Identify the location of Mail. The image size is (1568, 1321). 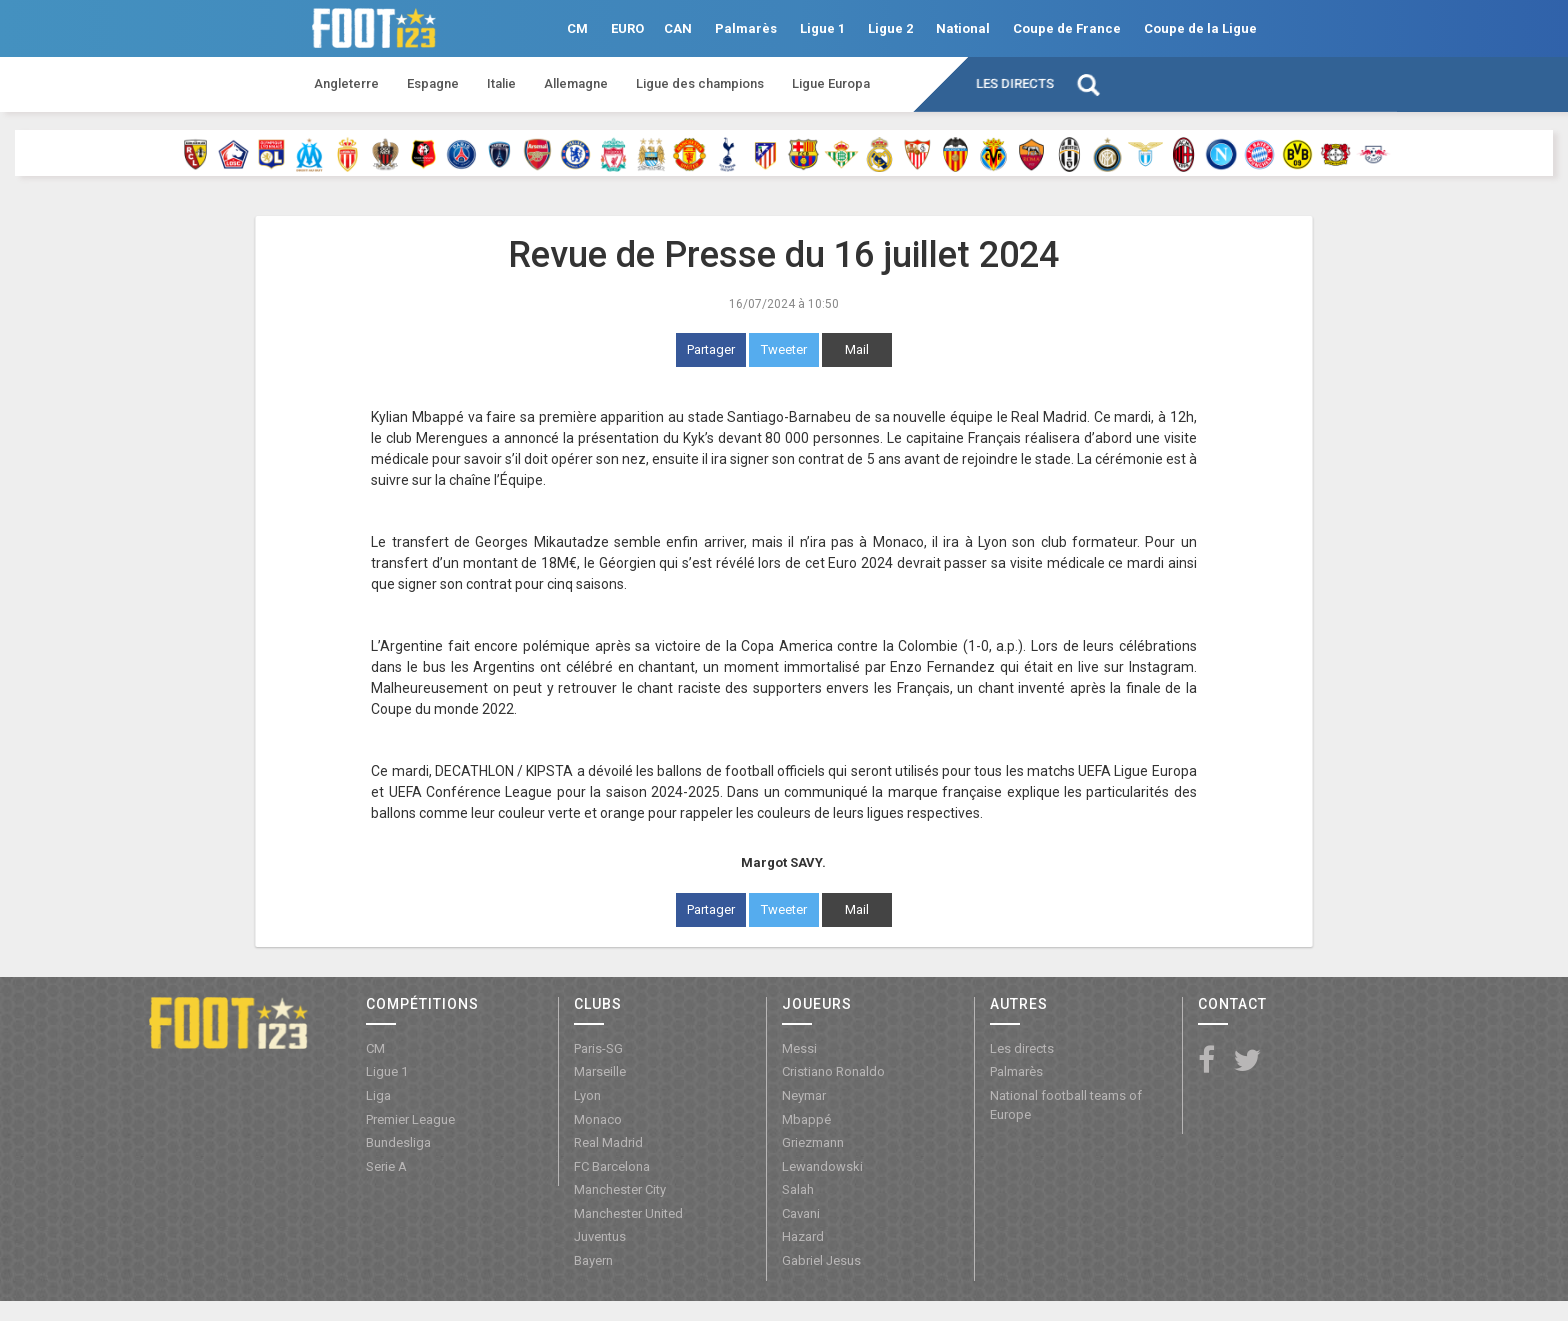
(857, 349).